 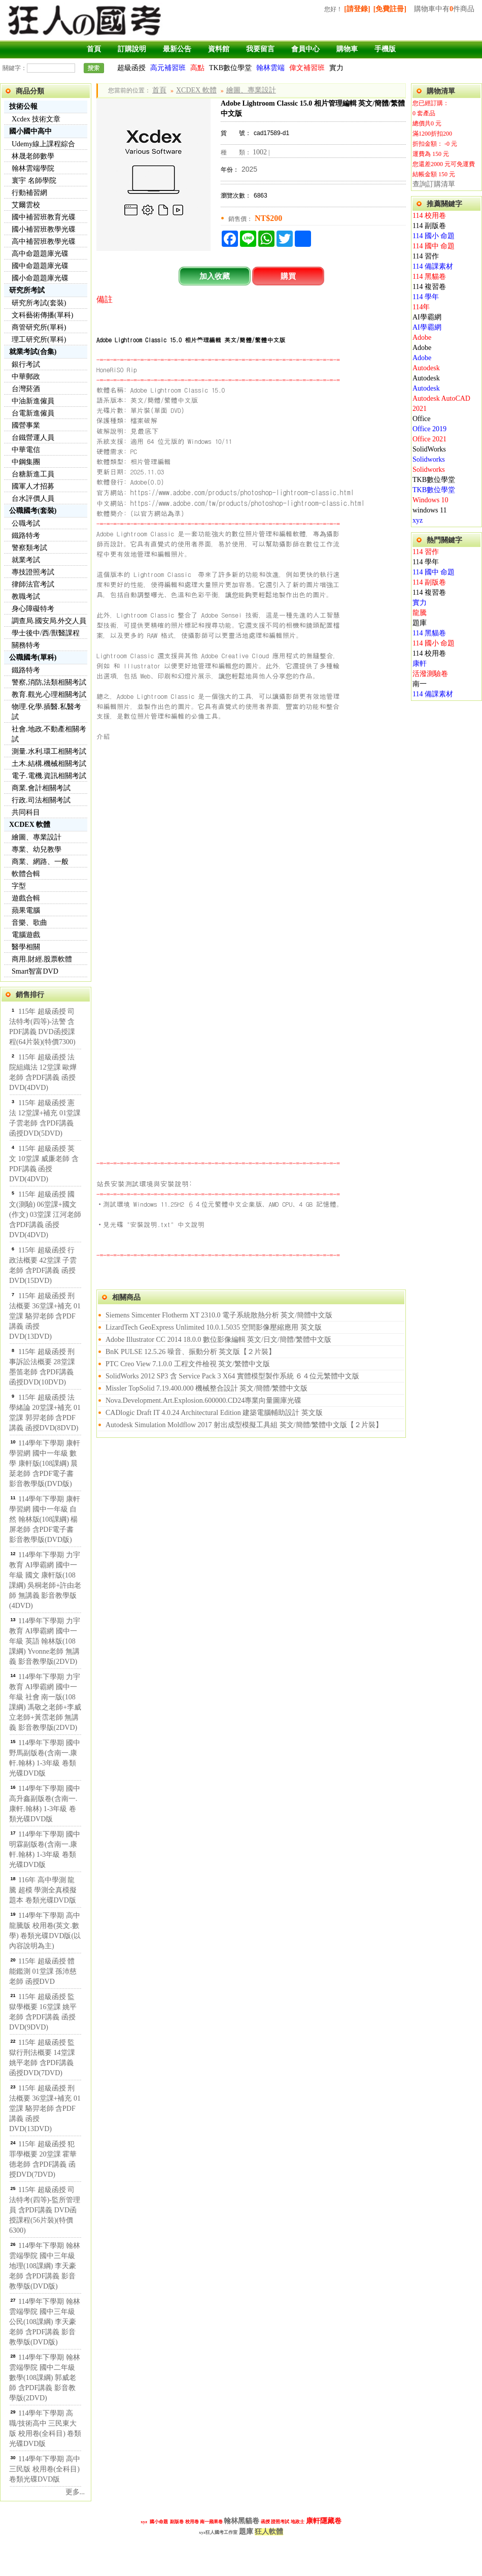 What do you see at coordinates (419, 613) in the screenshot?
I see `龍騰` at bounding box center [419, 613].